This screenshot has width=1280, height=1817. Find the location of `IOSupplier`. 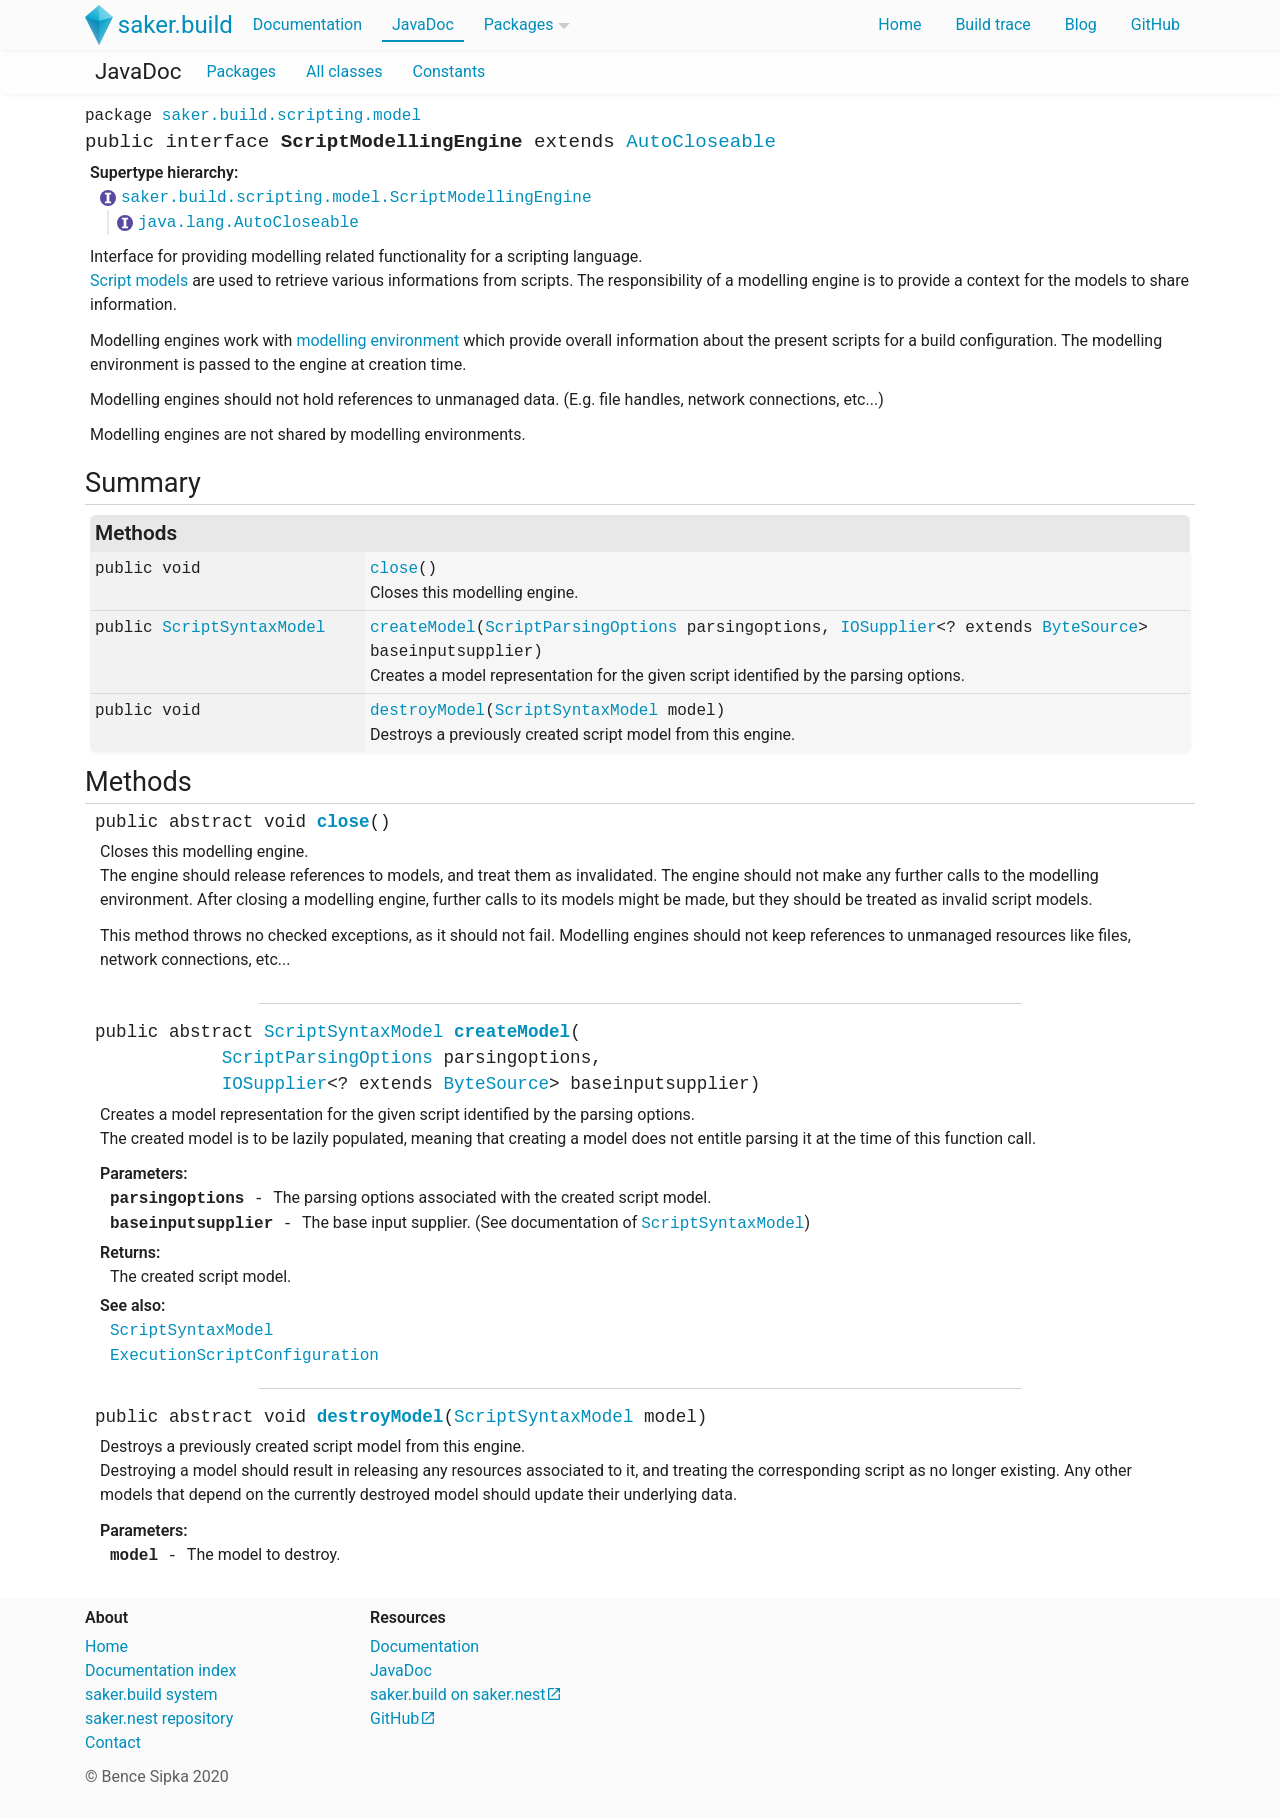

IOSupplier is located at coordinates (889, 628).